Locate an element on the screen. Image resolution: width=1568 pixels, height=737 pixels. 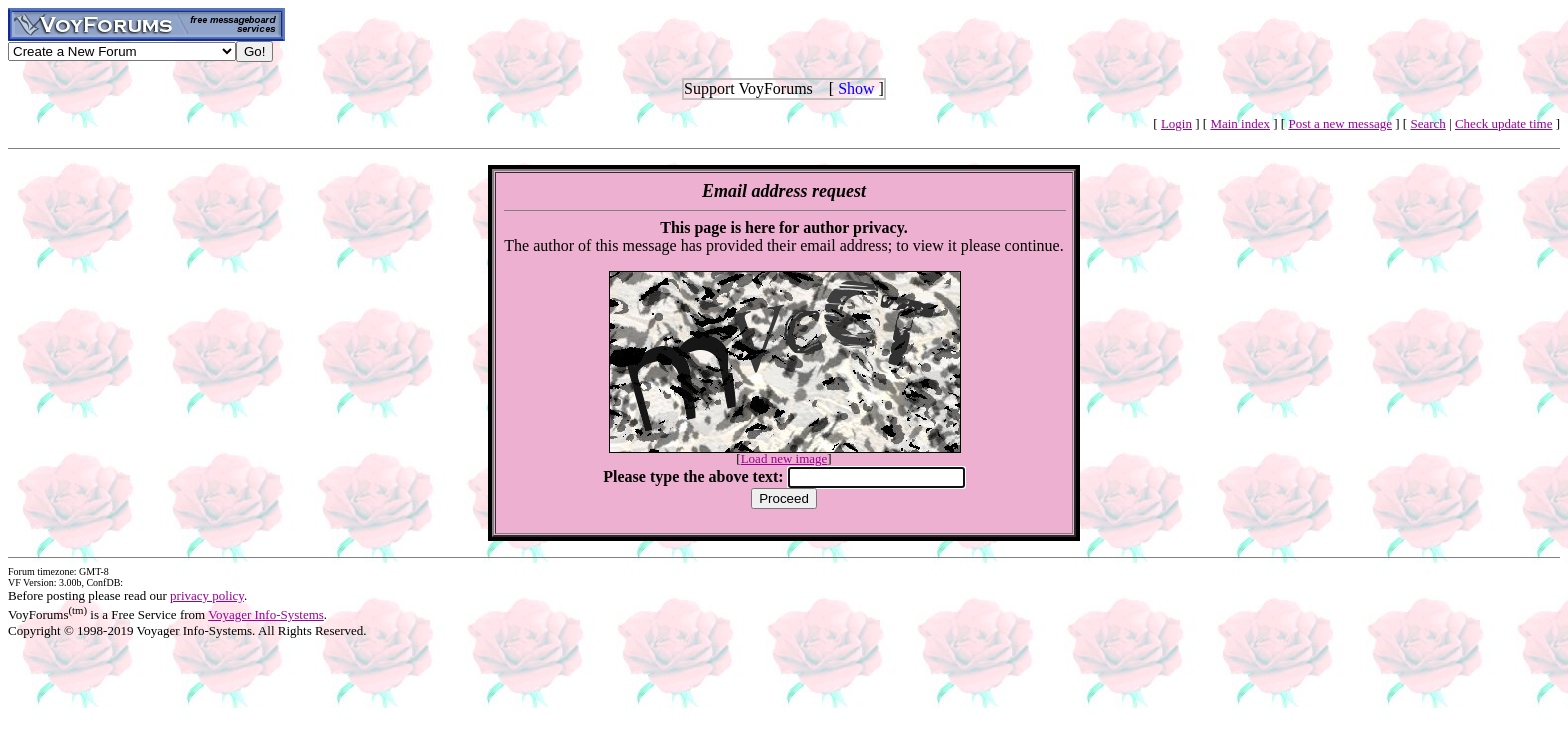
Search is located at coordinates (1427, 123).